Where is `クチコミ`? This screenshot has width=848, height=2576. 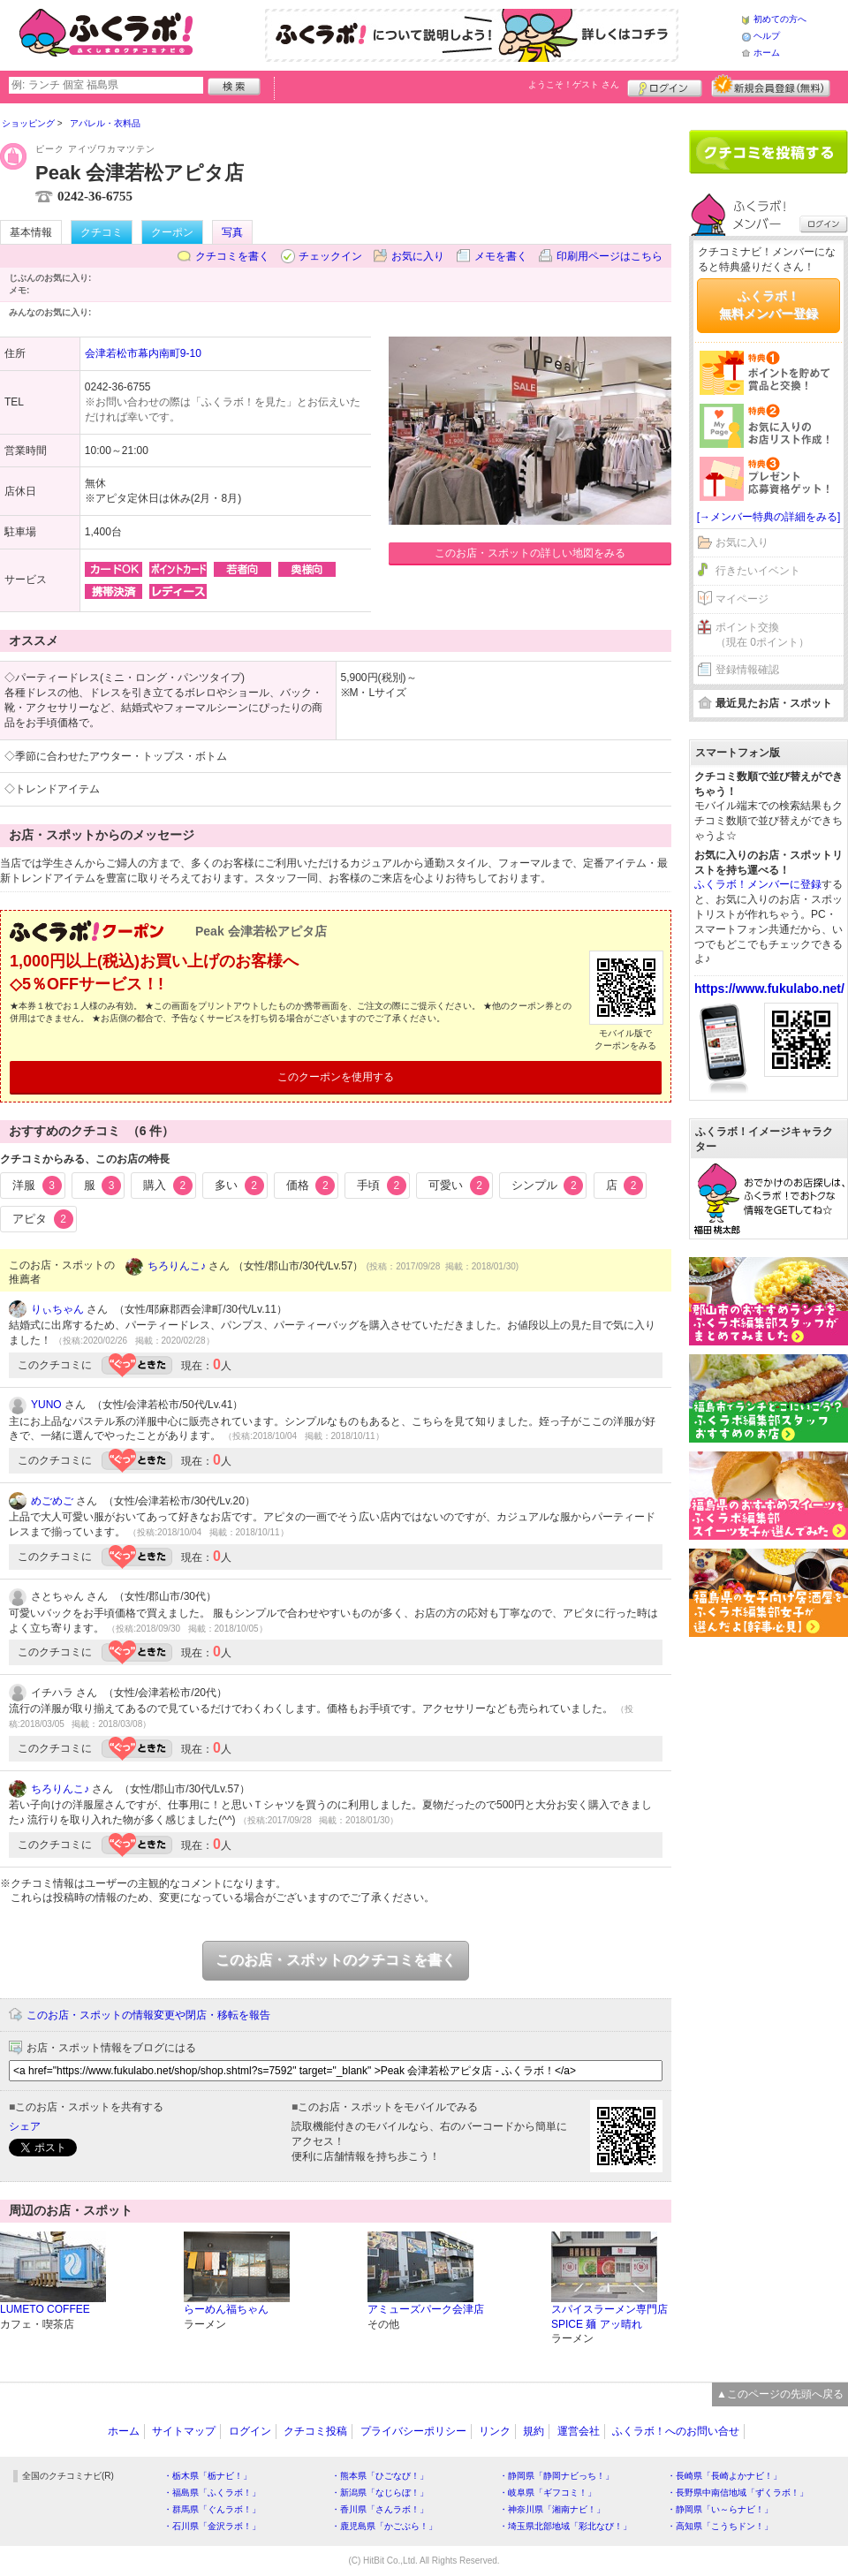
クチコミ is located at coordinates (101, 232).